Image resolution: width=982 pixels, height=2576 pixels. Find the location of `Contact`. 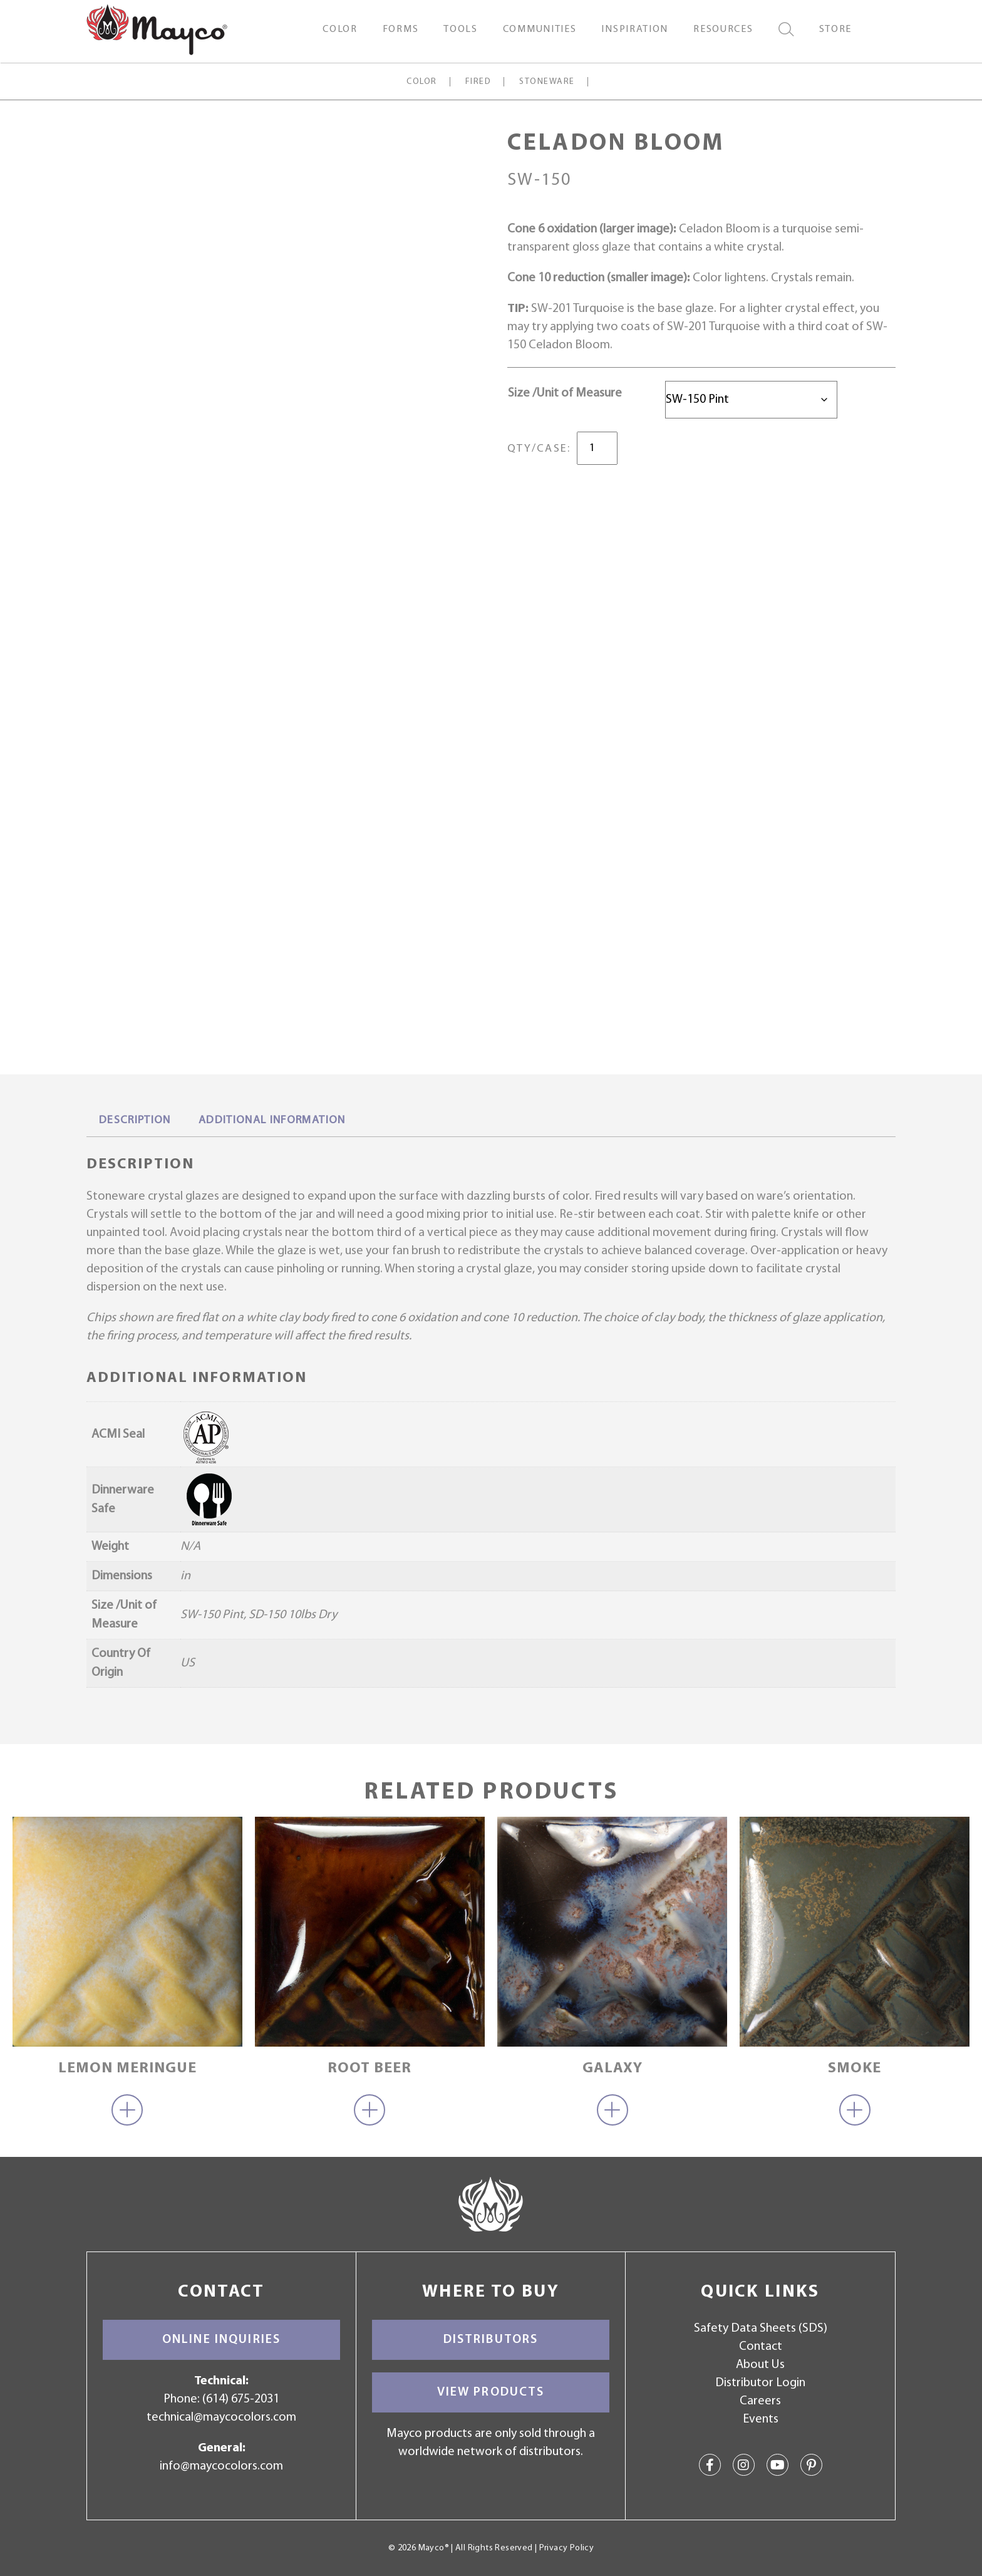

Contact is located at coordinates (760, 2346).